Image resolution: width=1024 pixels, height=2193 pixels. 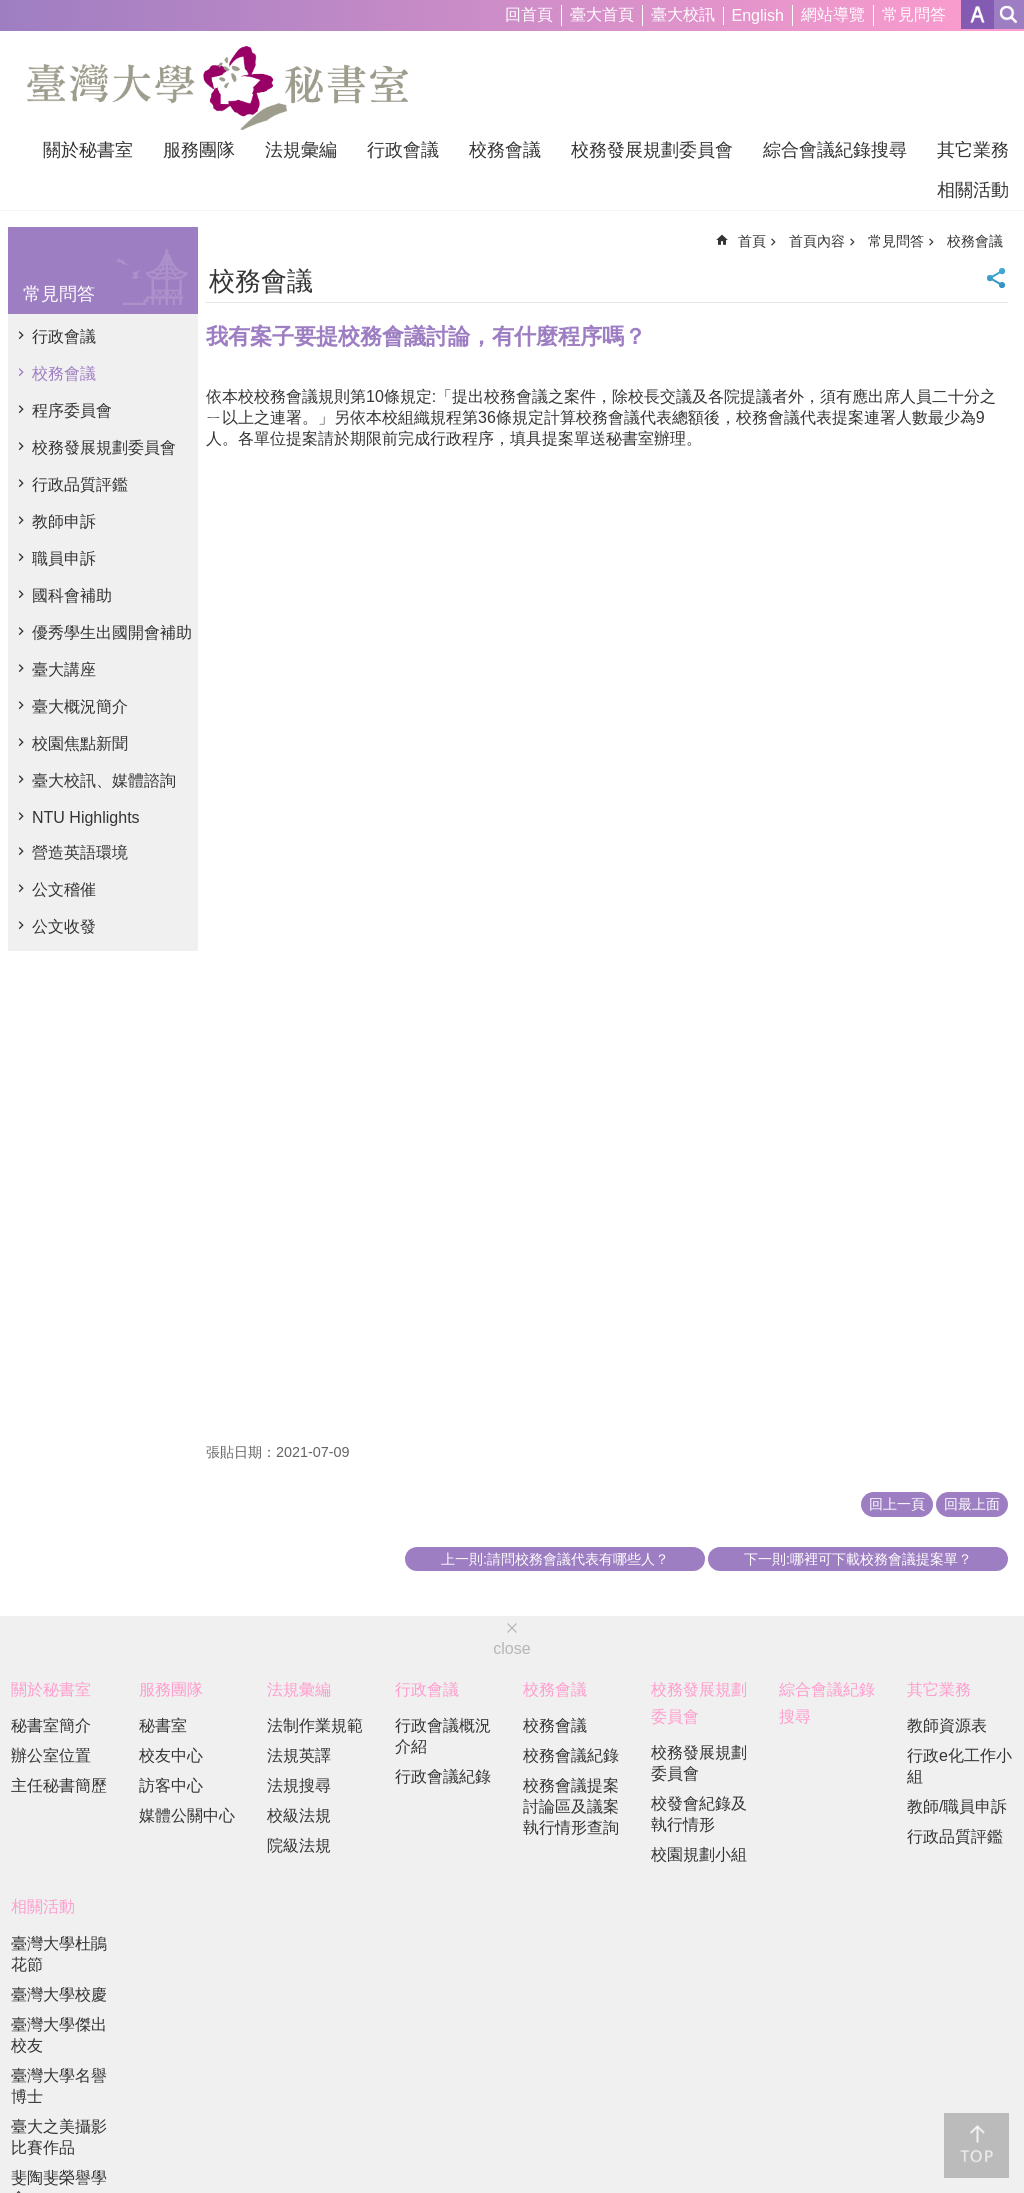 What do you see at coordinates (86, 817) in the screenshot?
I see `NTU Highlights` at bounding box center [86, 817].